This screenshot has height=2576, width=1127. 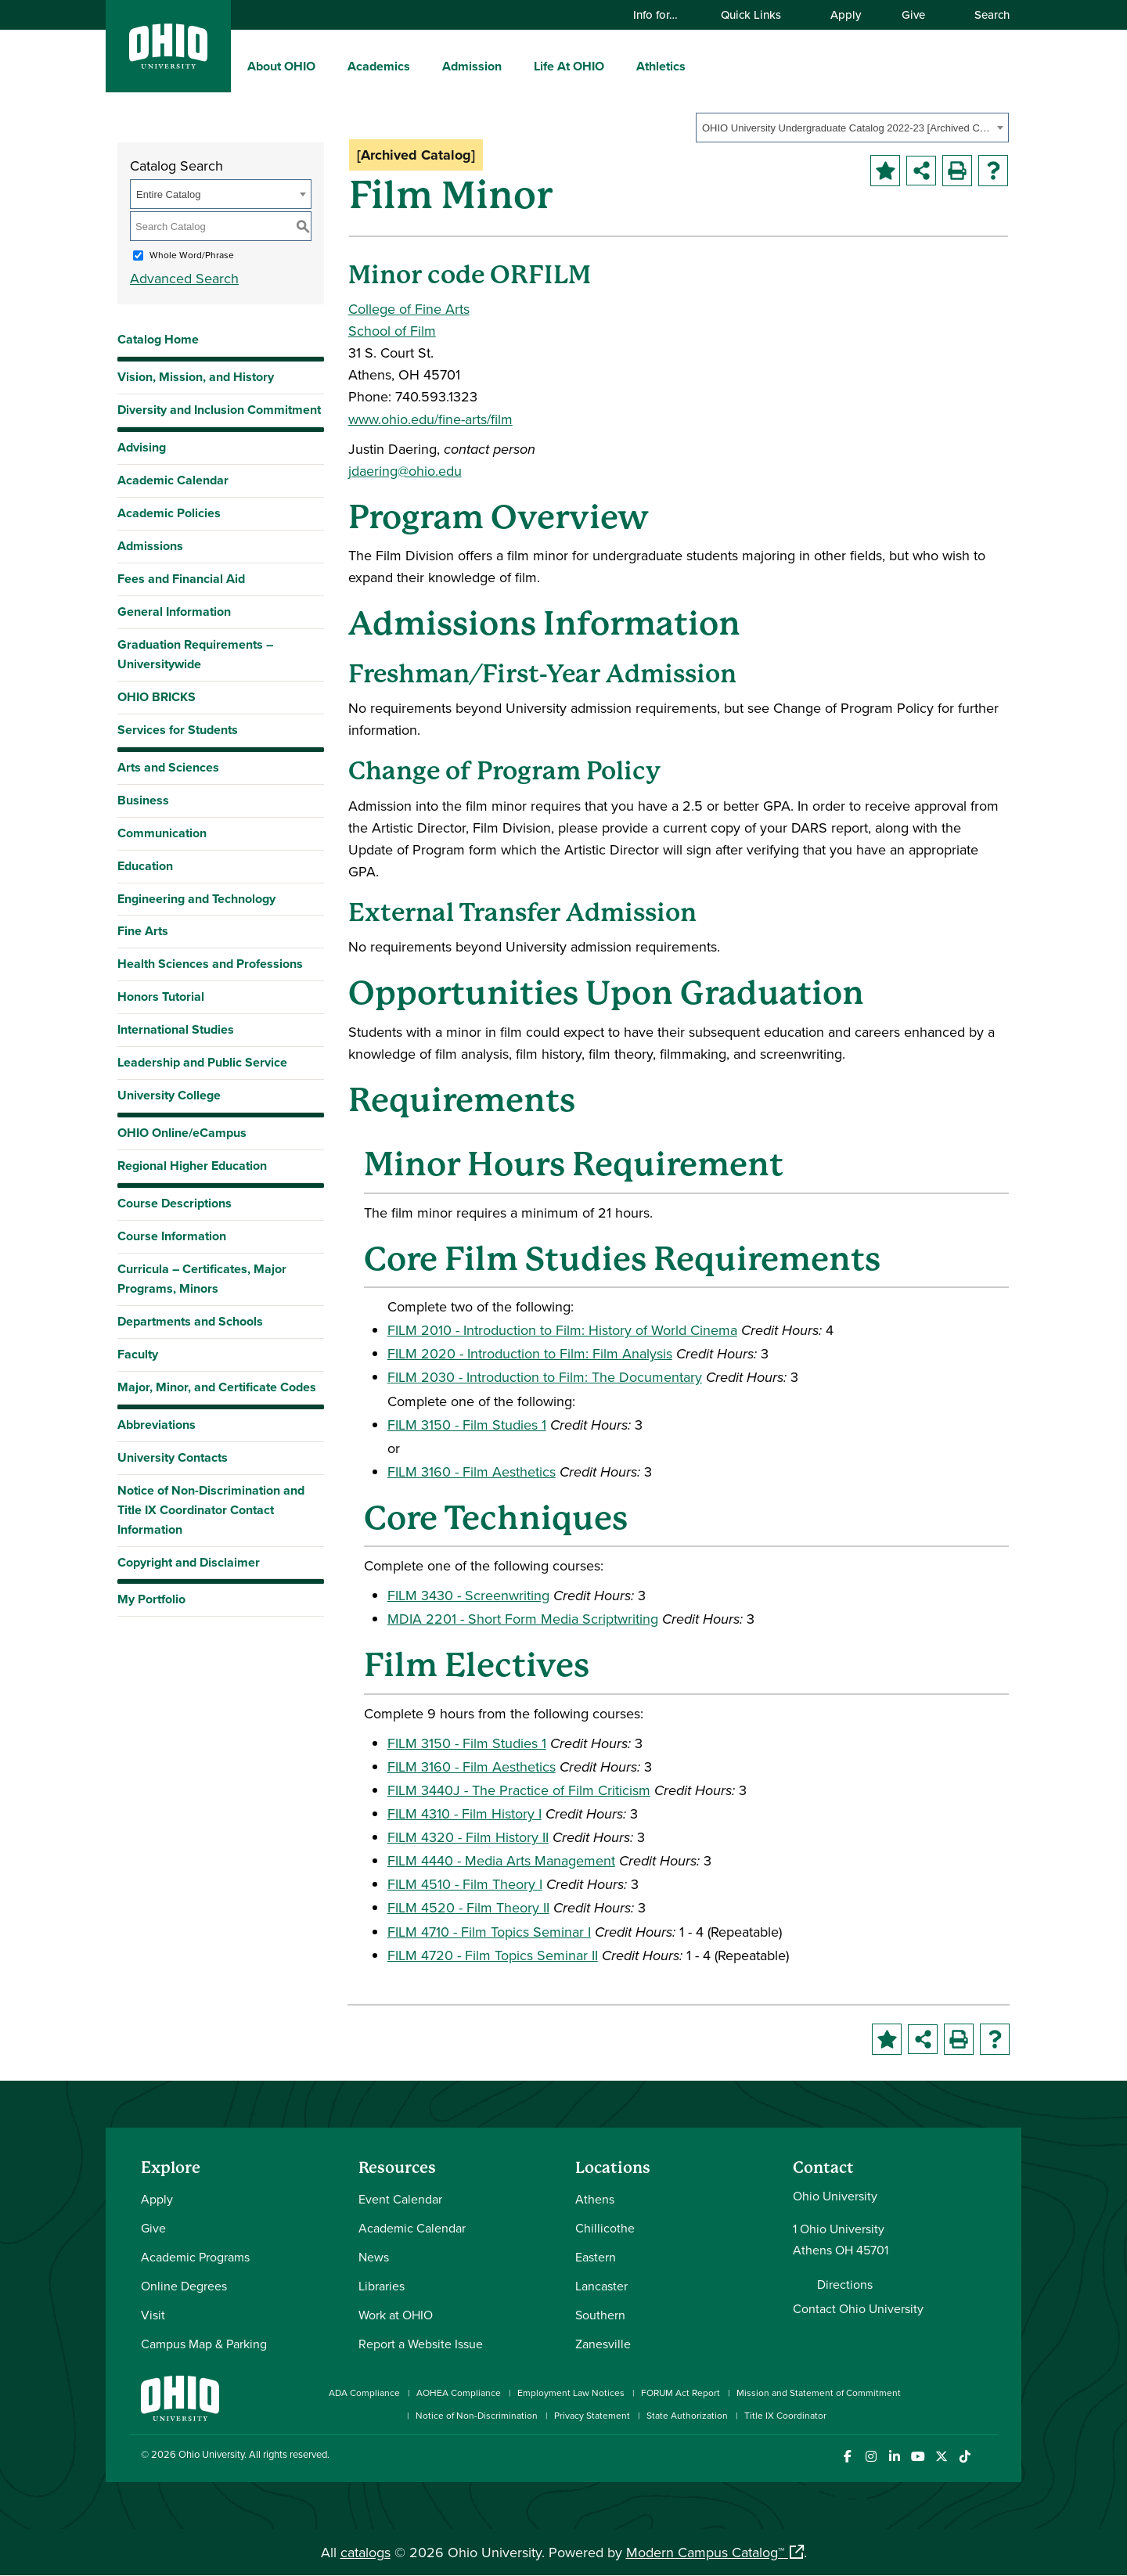 What do you see at coordinates (364, 2392) in the screenshot?
I see `ADA Compliance` at bounding box center [364, 2392].